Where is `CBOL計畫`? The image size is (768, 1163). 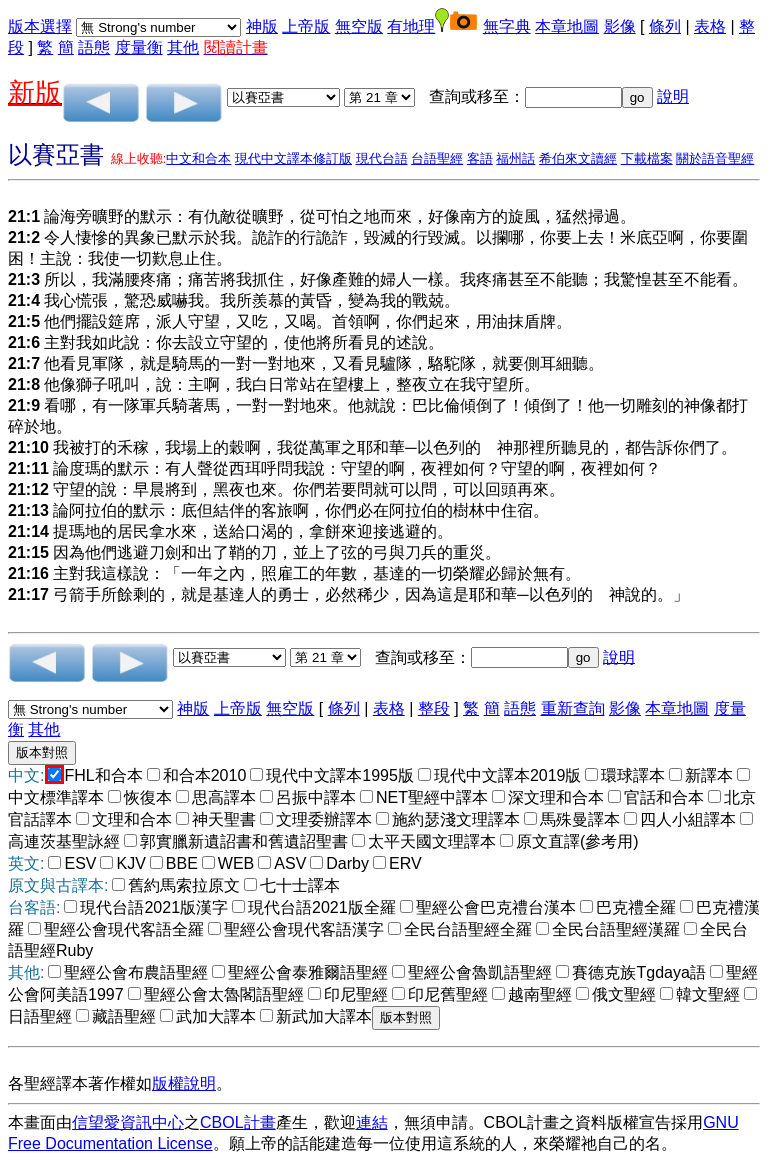
CBOL計畫 is located at coordinates (238, 1122).